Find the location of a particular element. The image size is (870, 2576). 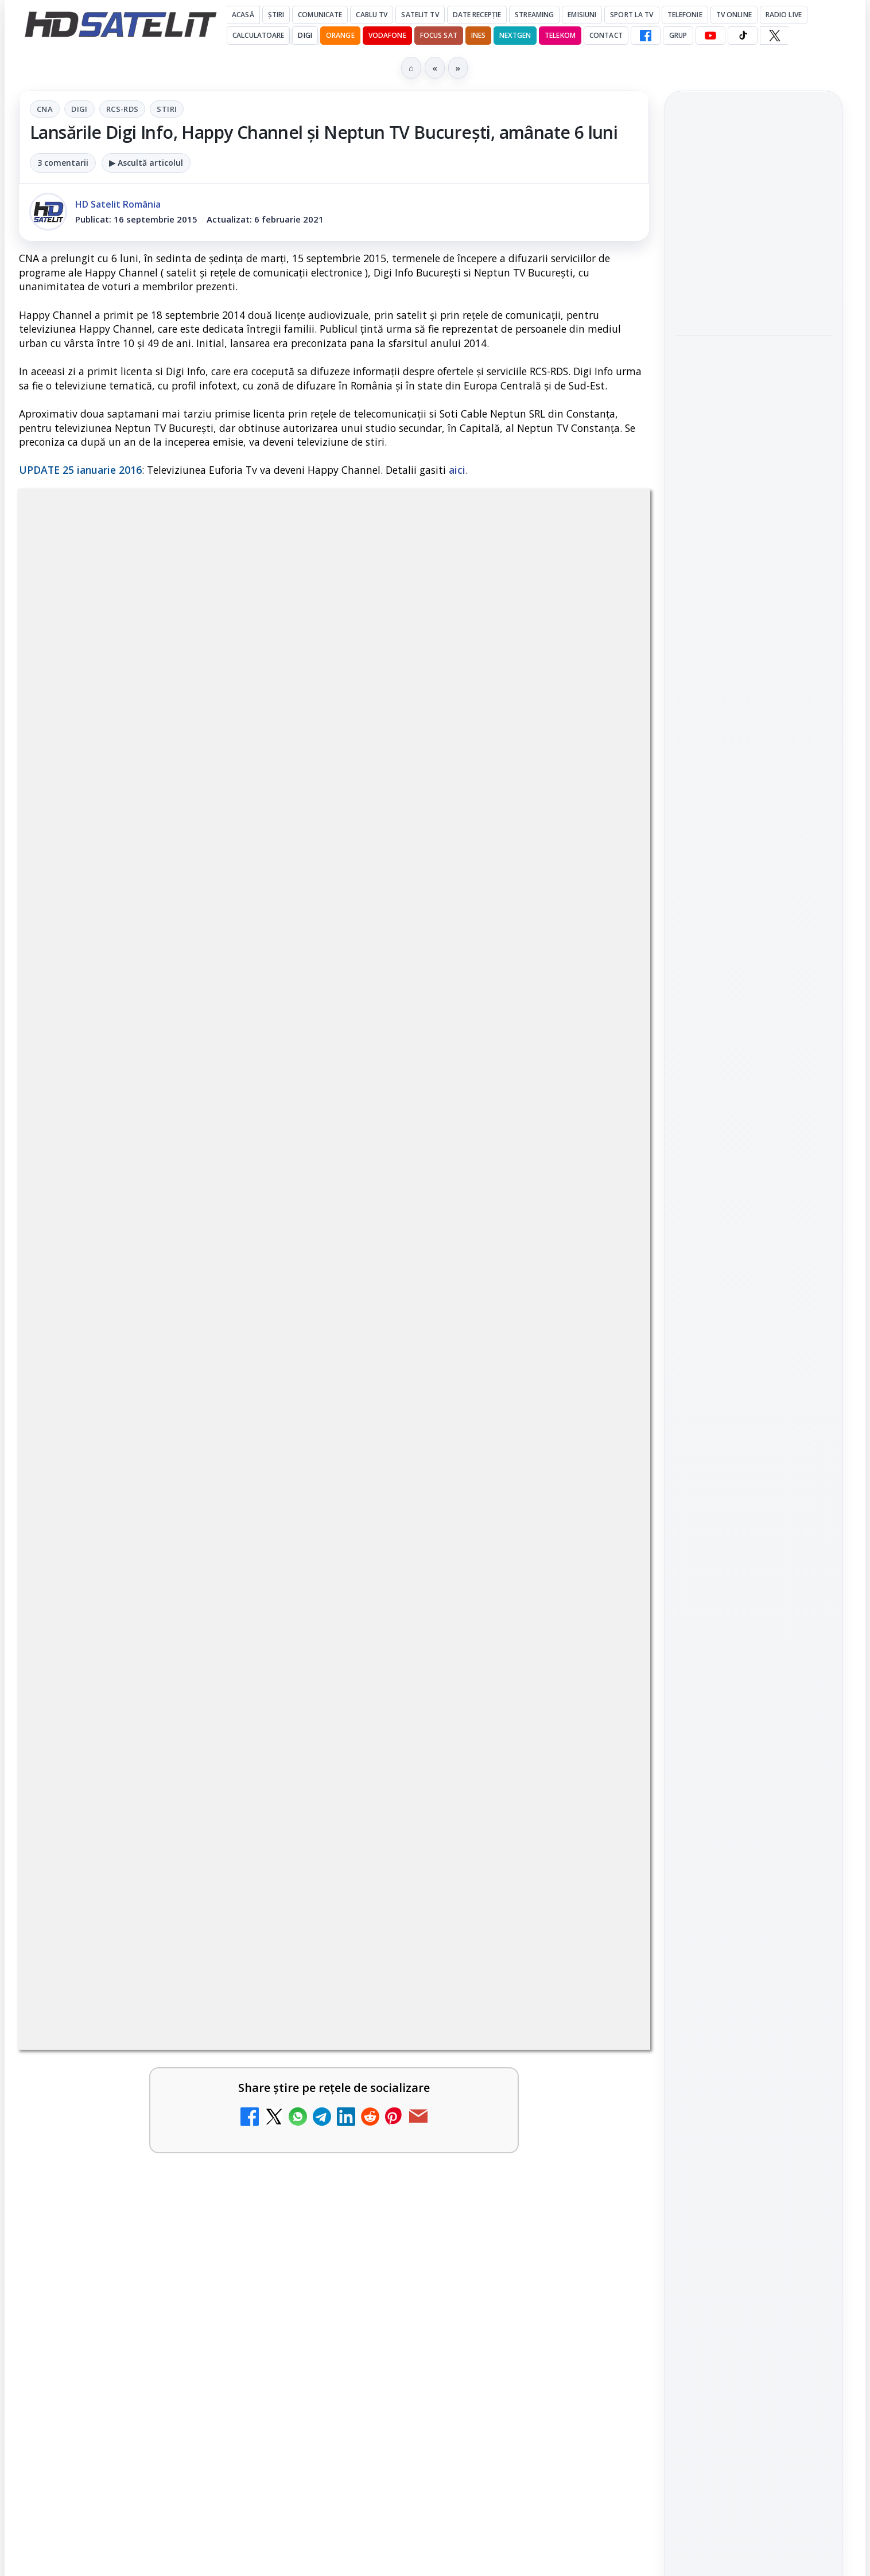

Focus Sat is located at coordinates (438, 35).